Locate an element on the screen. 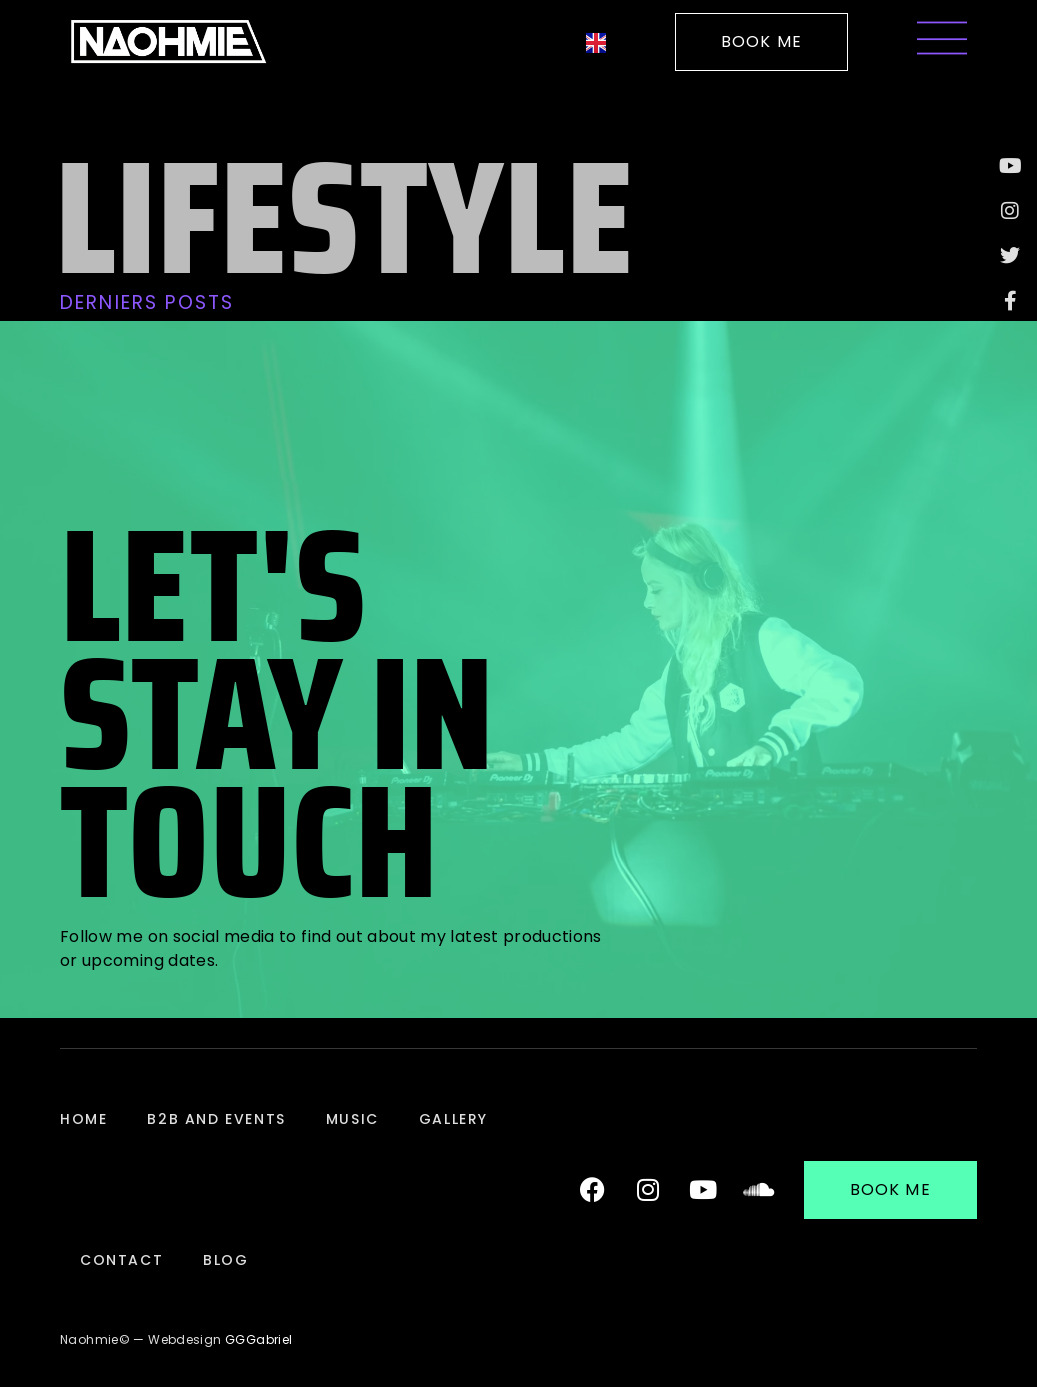 Image resolution: width=1037 pixels, height=1387 pixels. Gallery is located at coordinates (453, 1119).